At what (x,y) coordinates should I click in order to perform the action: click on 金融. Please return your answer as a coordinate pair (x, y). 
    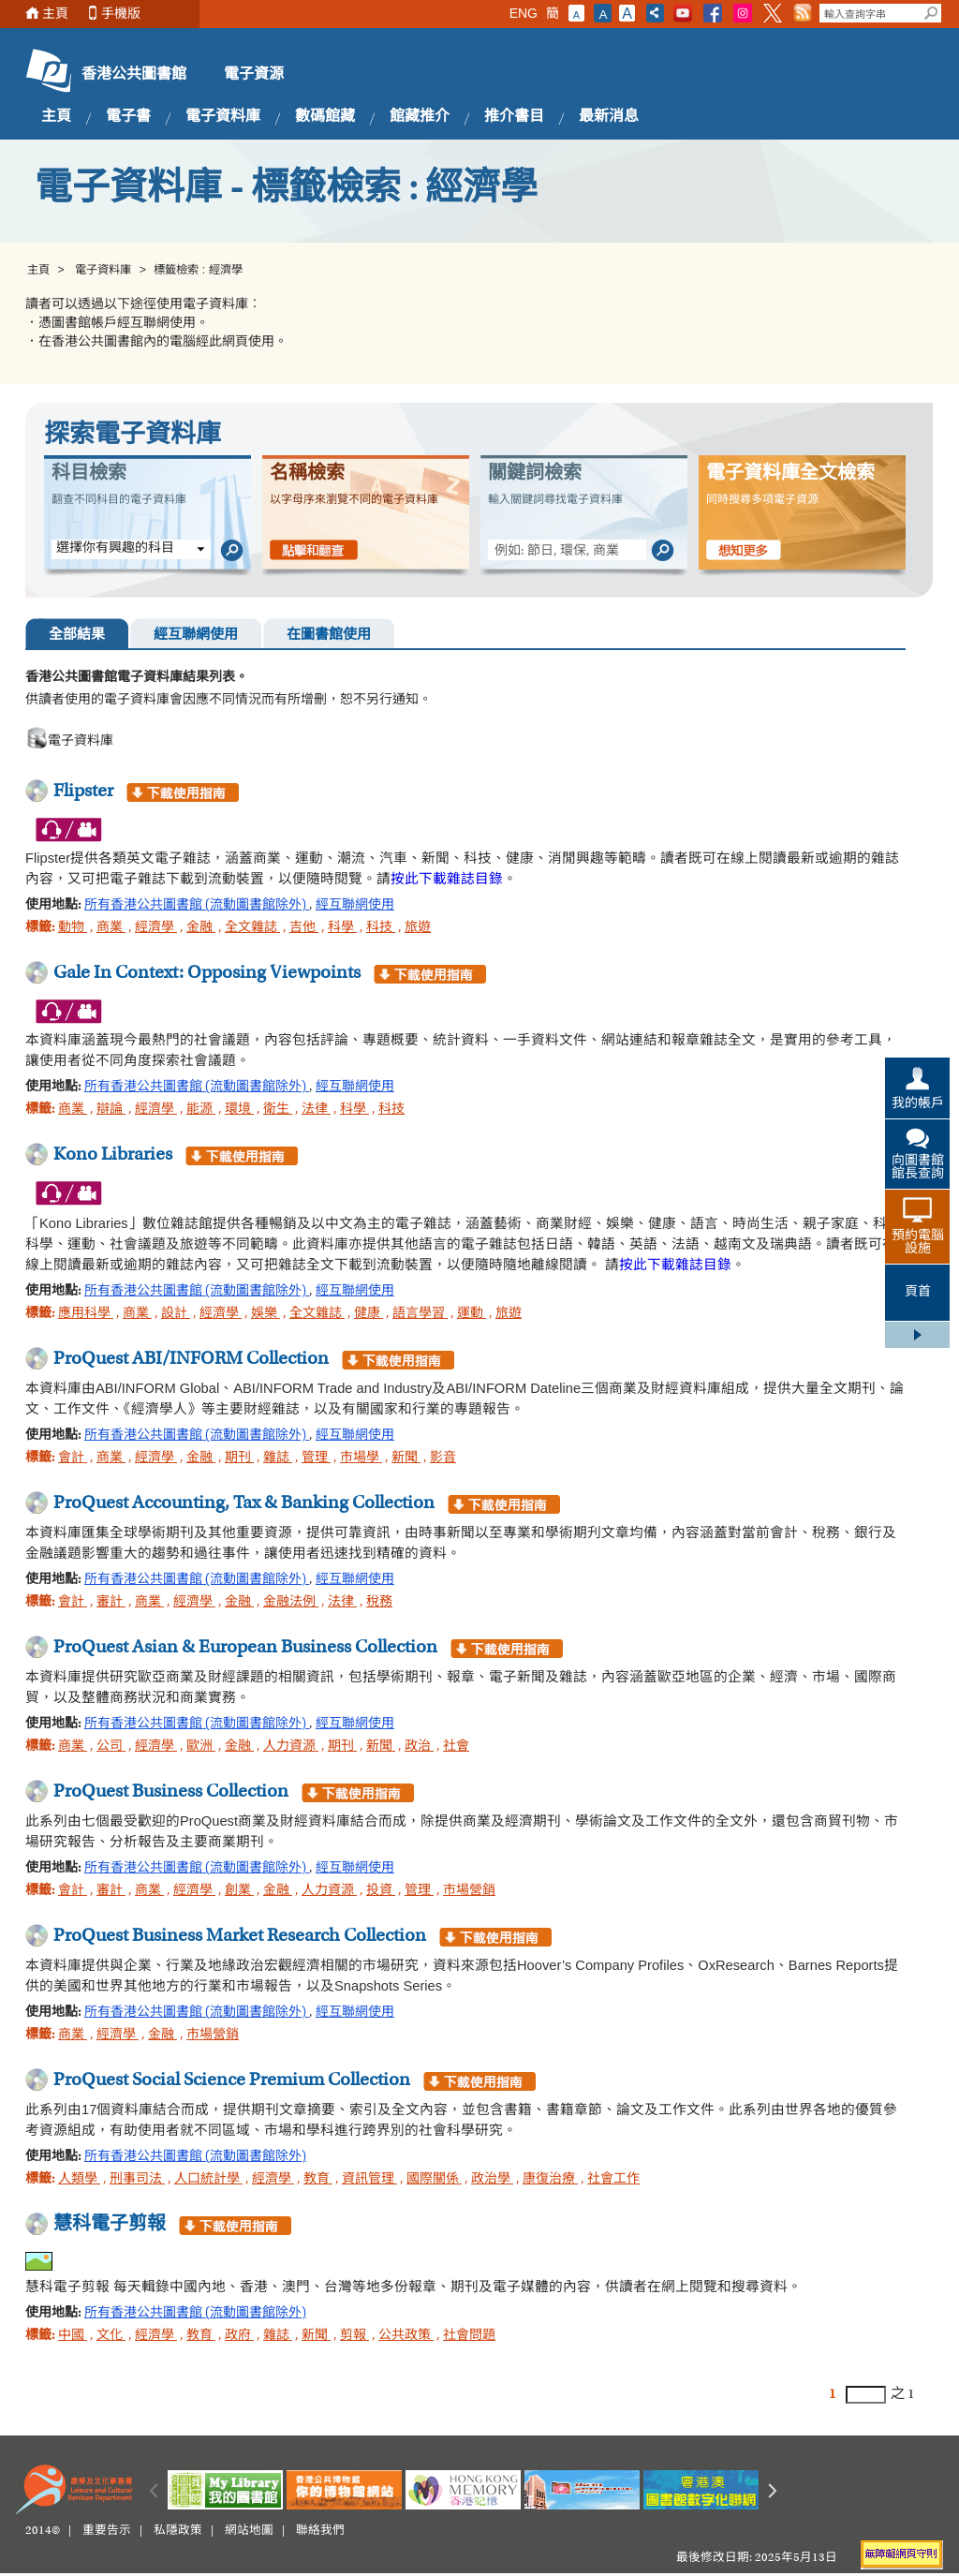
    Looking at the image, I should click on (200, 928).